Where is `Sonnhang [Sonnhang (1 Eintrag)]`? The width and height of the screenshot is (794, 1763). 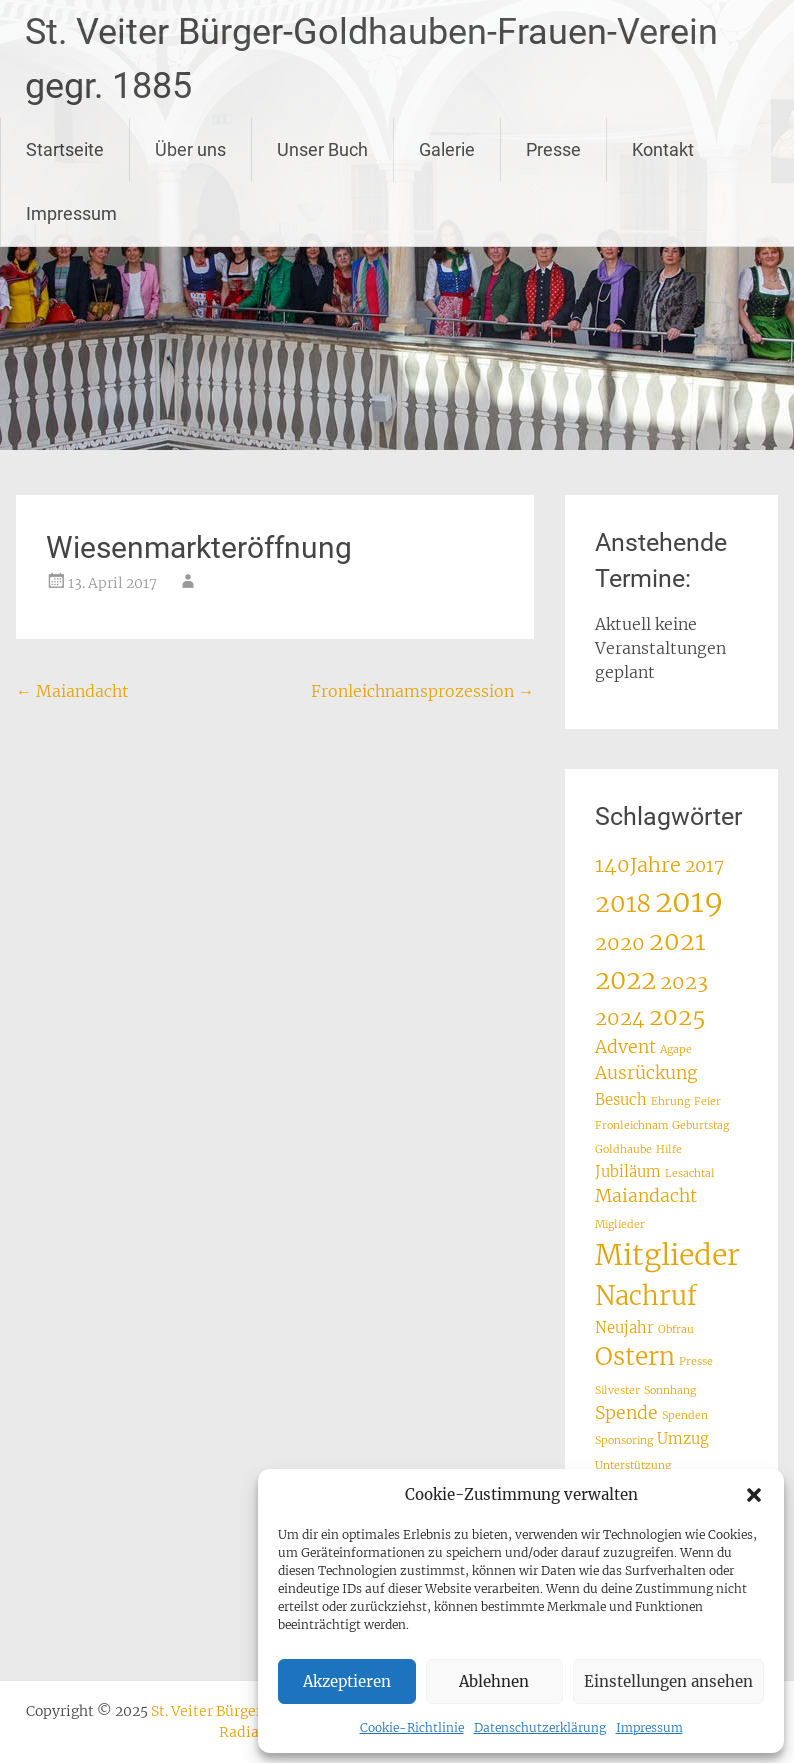
Sonnhang [Sonnhang (1 Eintrag)] is located at coordinates (670, 1390).